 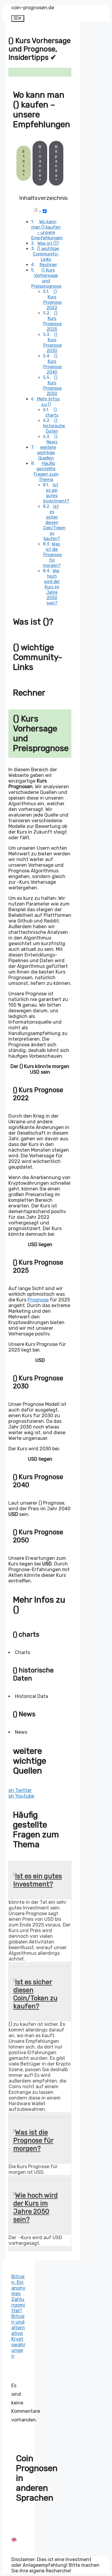 What do you see at coordinates (18, 2336) in the screenshot?
I see `Bitcoin und alternative Kryptowährungen` at bounding box center [18, 2336].